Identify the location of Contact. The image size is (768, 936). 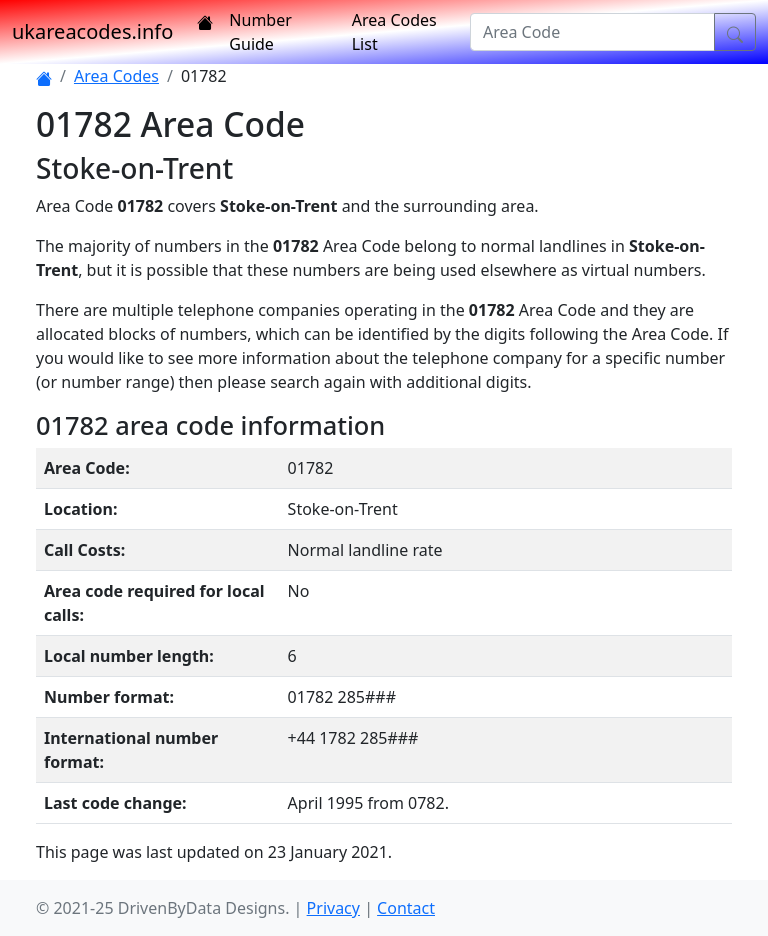
(406, 908).